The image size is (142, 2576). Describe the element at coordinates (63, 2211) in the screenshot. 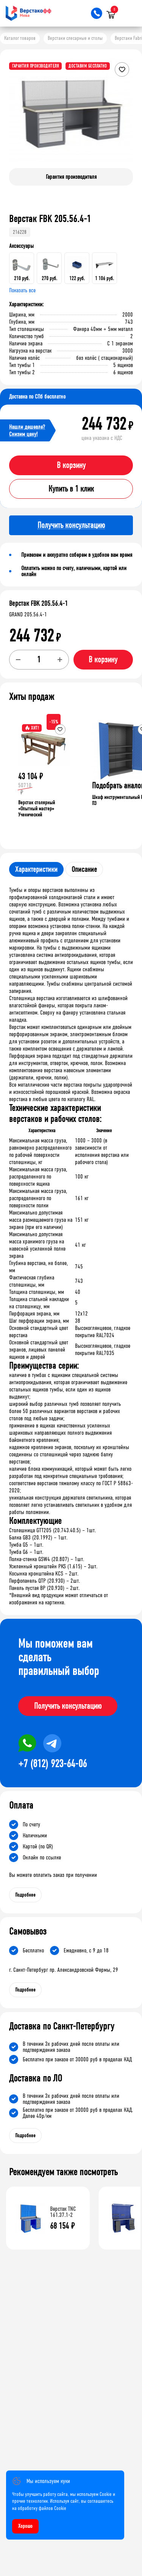

I see `Верстак TNC 161.37.1-2` at that location.